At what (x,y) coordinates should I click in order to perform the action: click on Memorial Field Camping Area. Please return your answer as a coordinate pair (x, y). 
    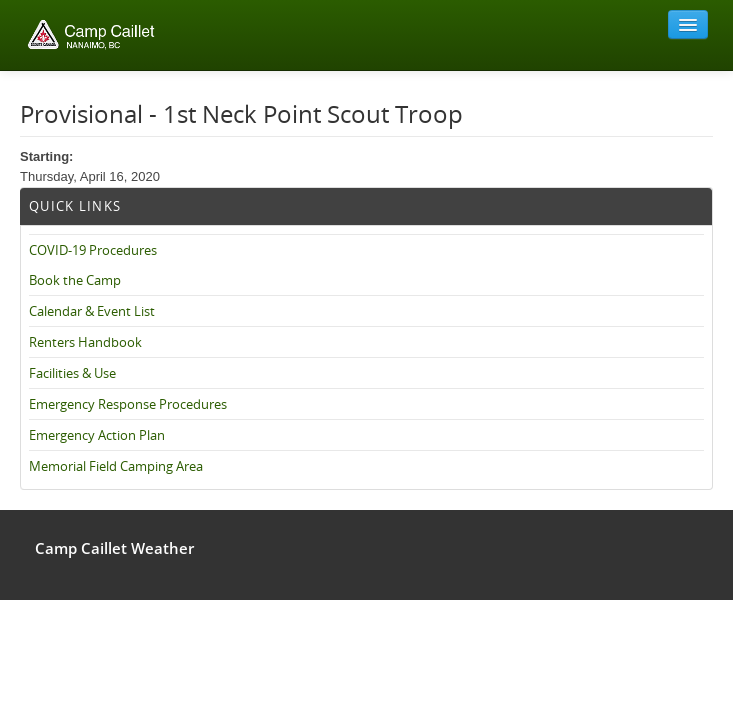
    Looking at the image, I should click on (116, 466).